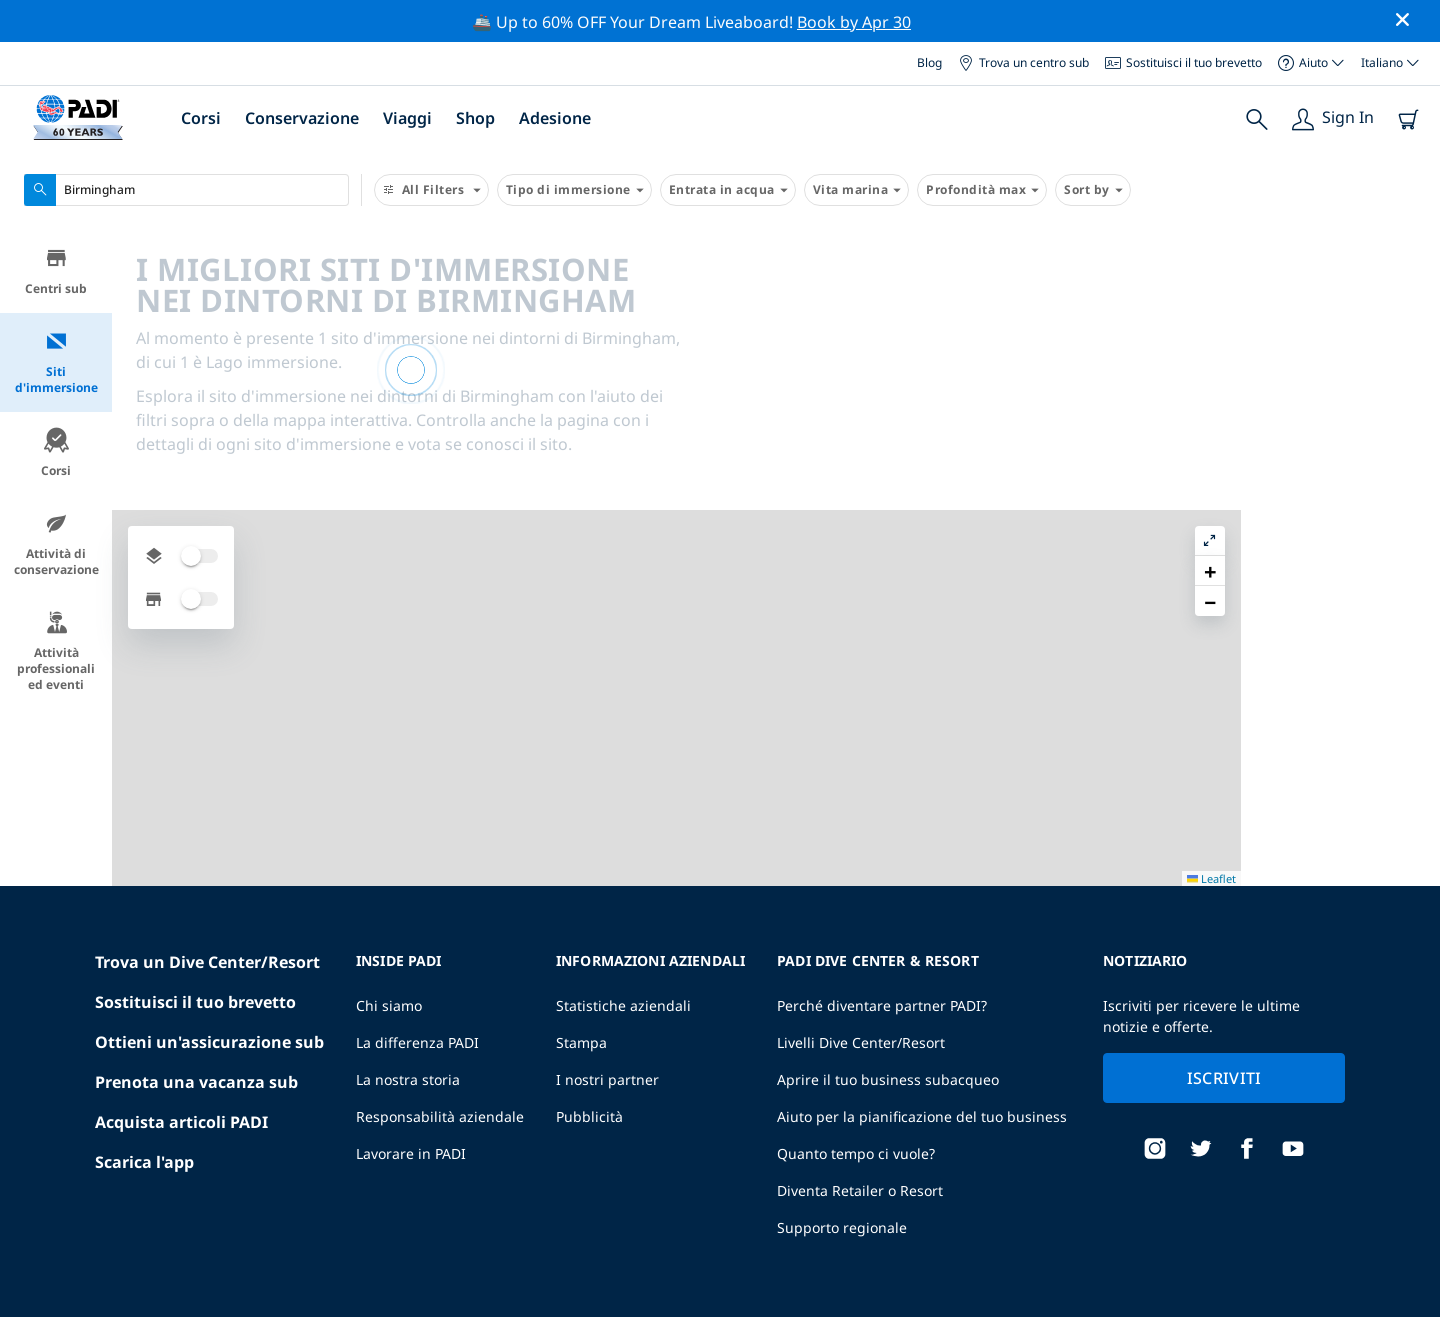 The image size is (1440, 1317). I want to click on Corsi, so click(201, 118).